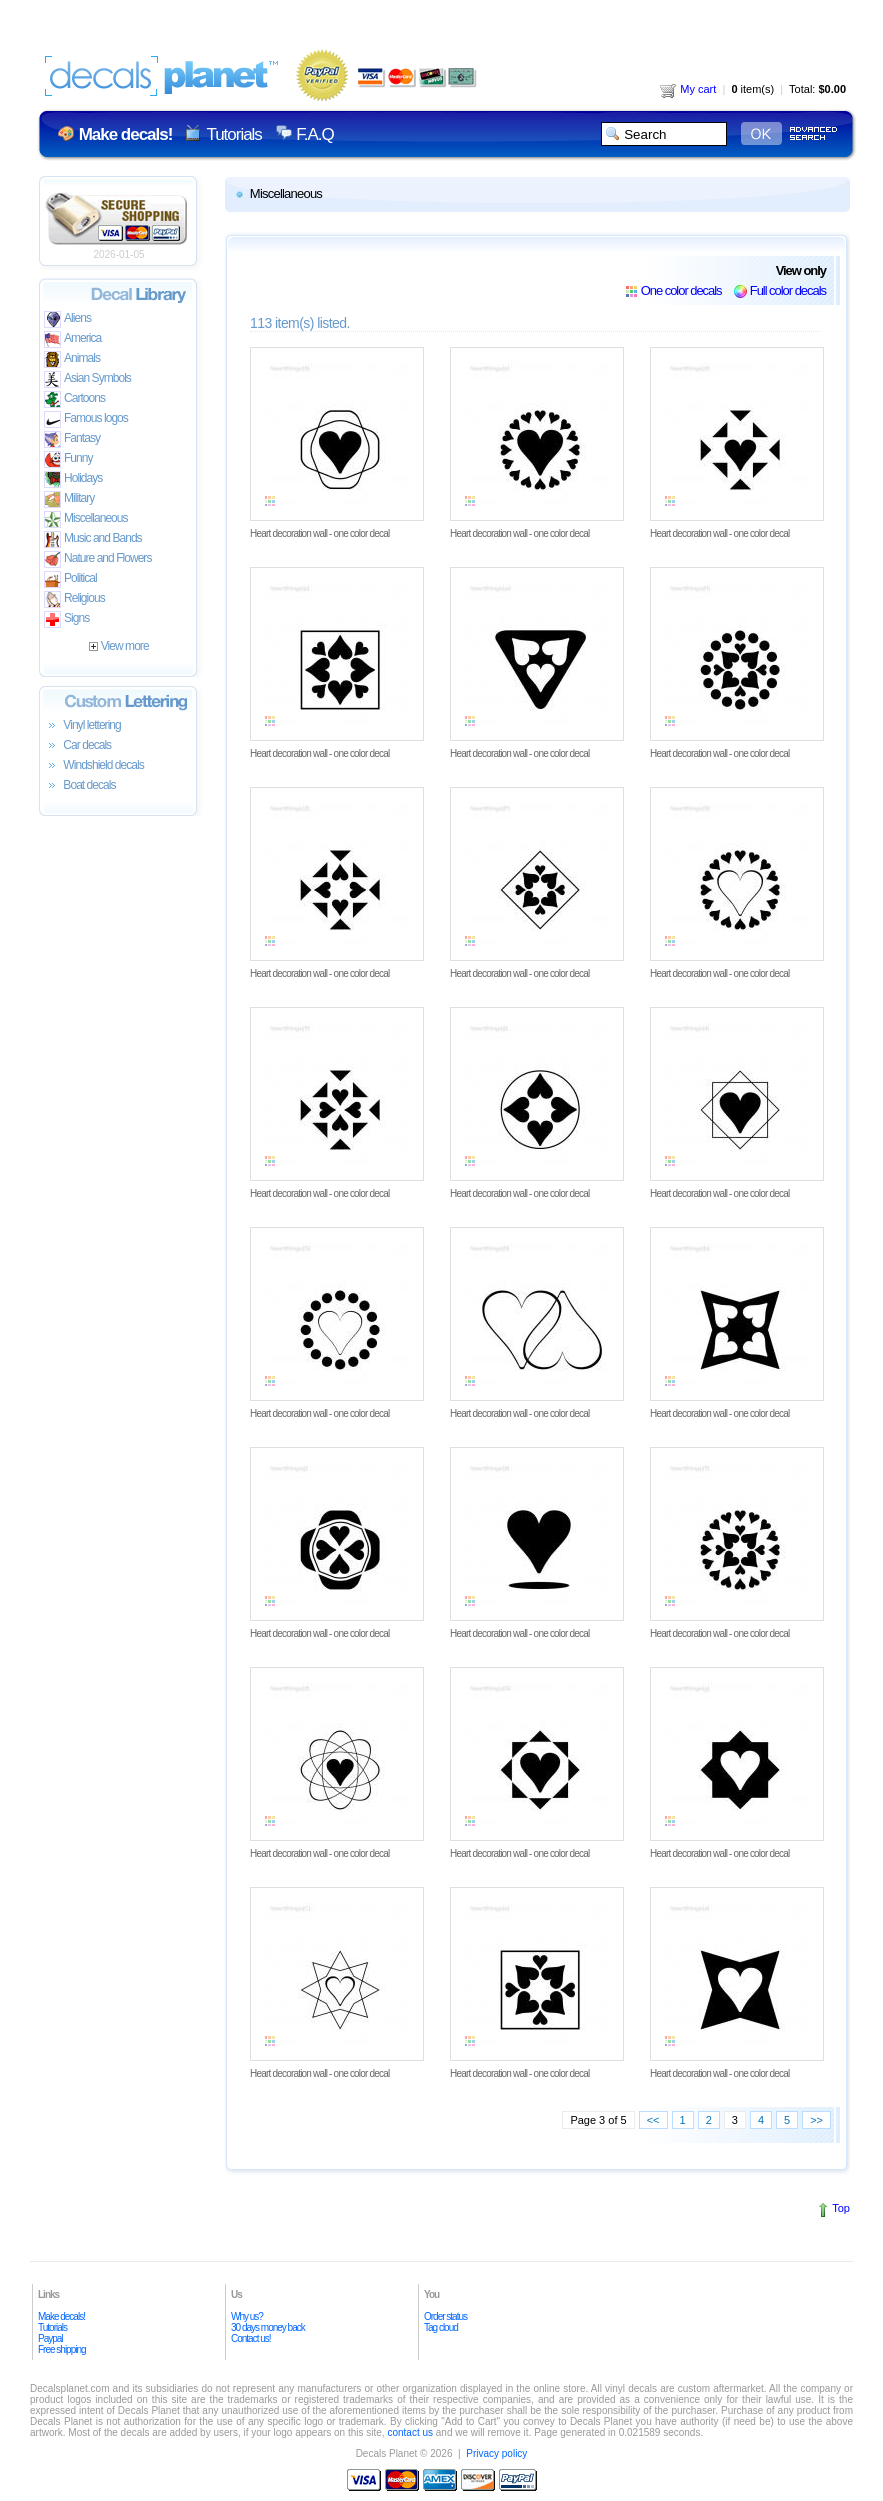  What do you see at coordinates (66, 619) in the screenshot?
I see `Signs` at bounding box center [66, 619].